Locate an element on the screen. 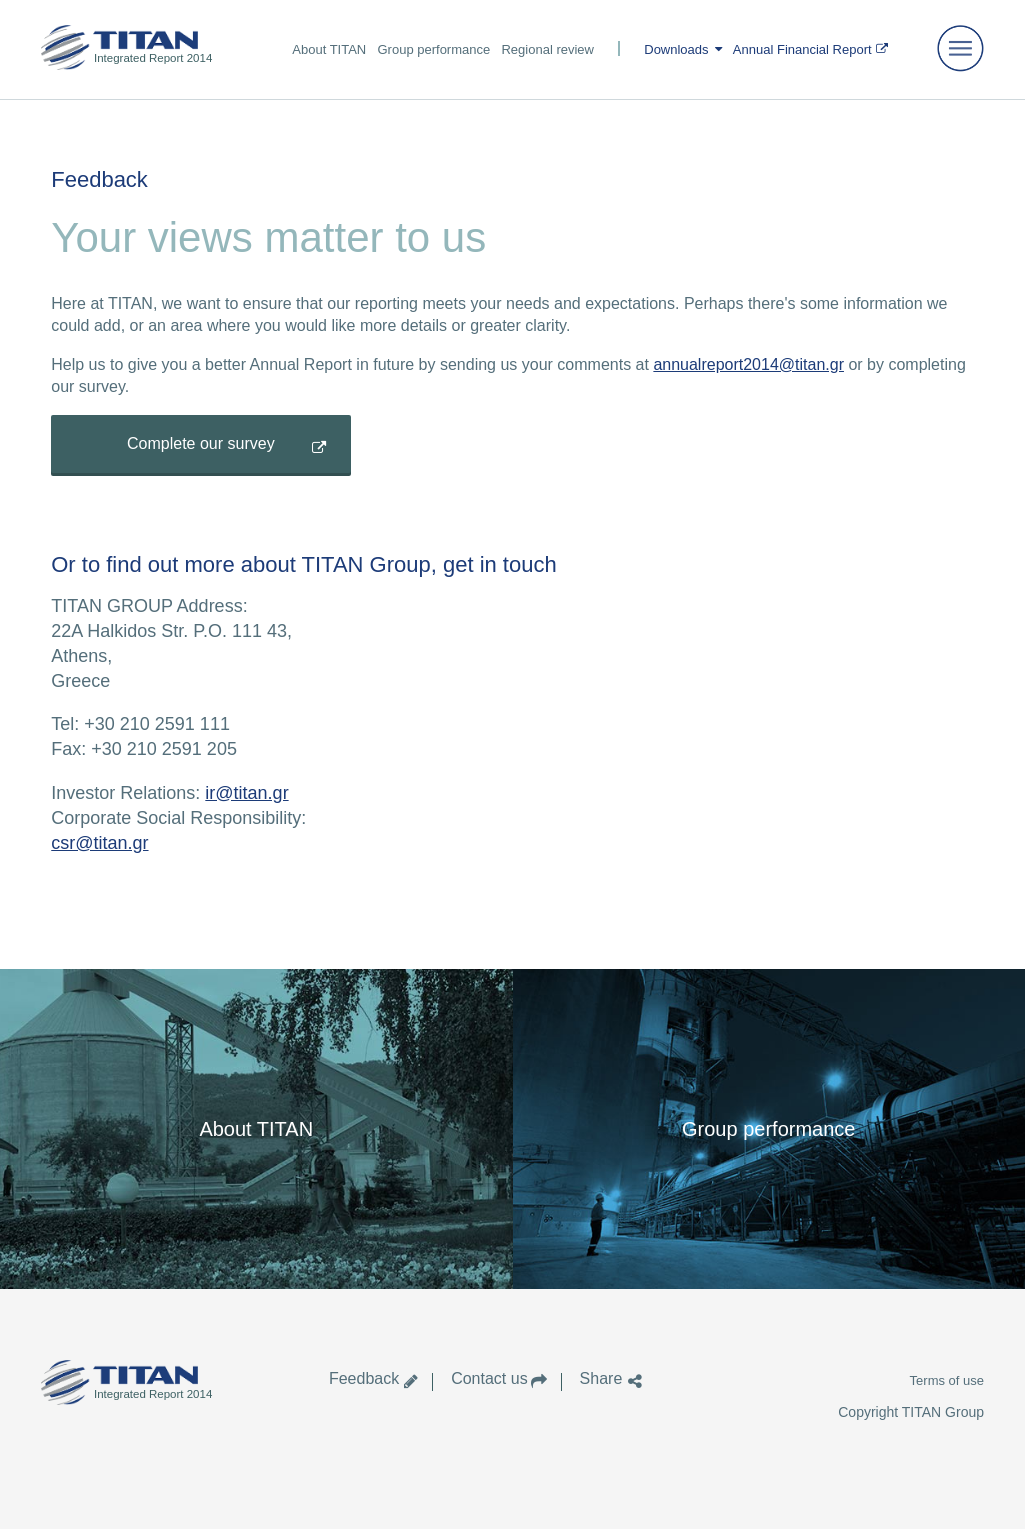  annualreport2014@titan.gr is located at coordinates (748, 364).